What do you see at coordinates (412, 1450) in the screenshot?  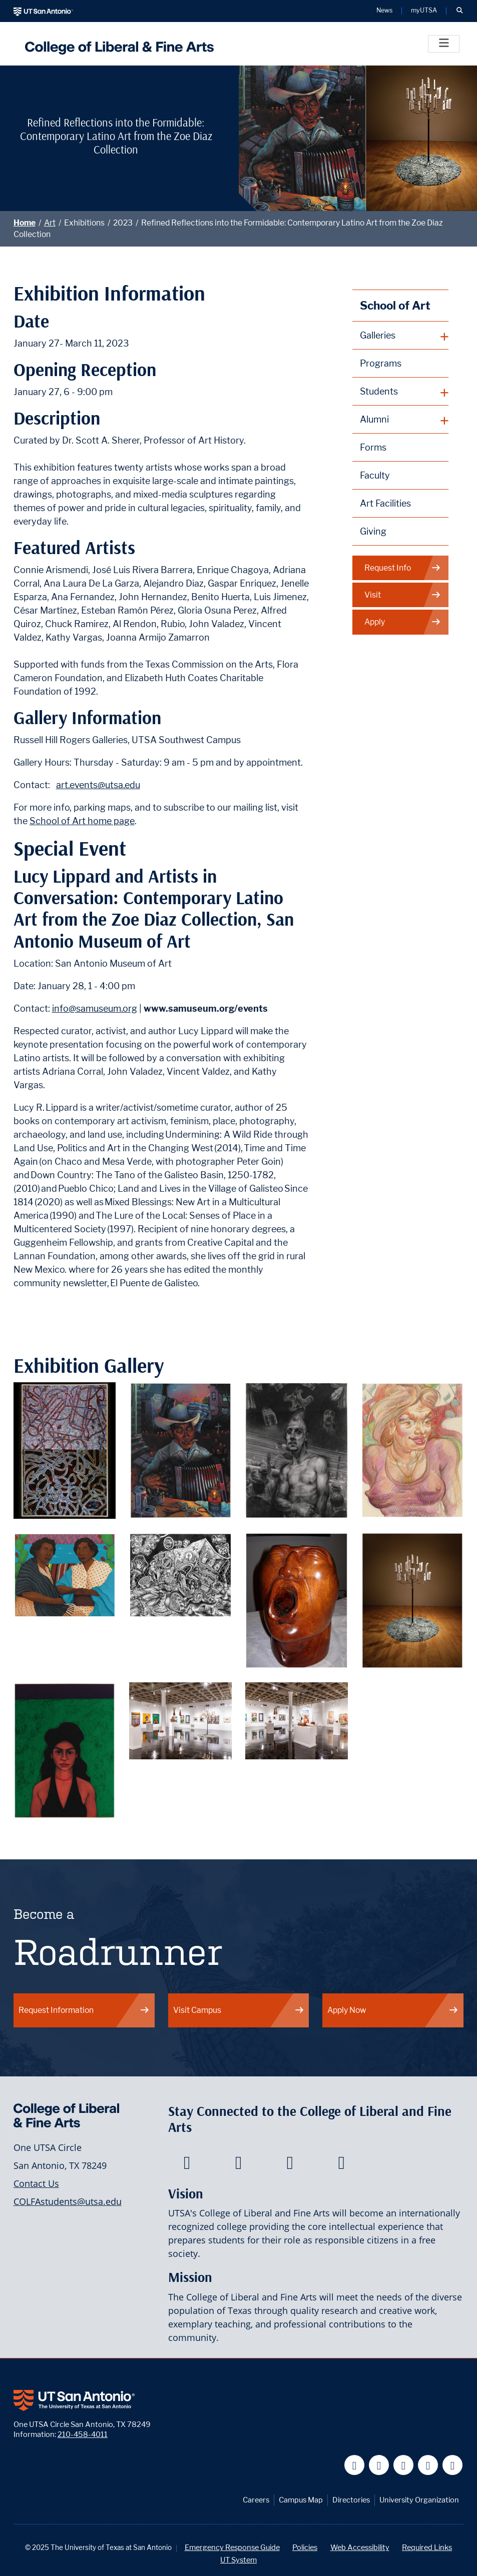 I see `[Contemporary Latino Art from the Zoe Diaz Collection Piece 4]` at bounding box center [412, 1450].